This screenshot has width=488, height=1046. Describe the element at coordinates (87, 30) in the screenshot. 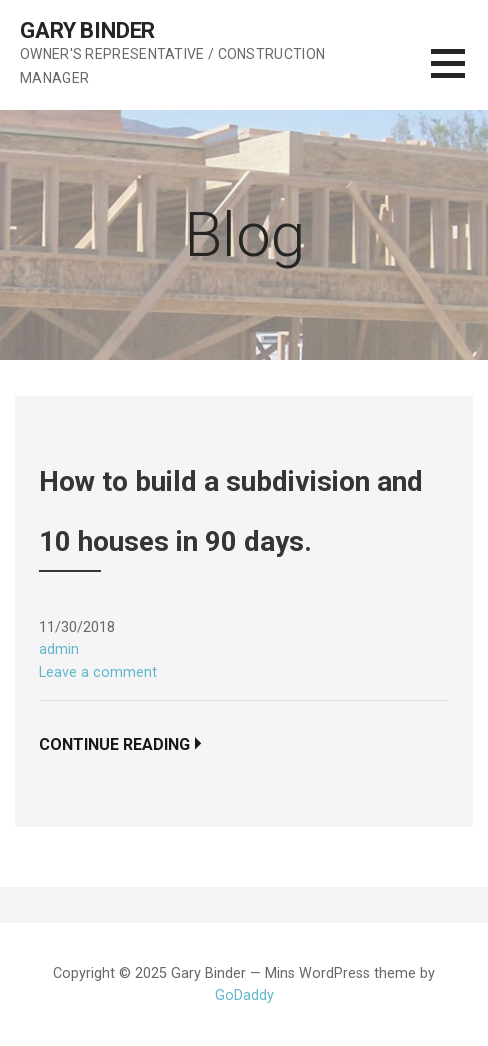

I see `Gary Binder` at that location.